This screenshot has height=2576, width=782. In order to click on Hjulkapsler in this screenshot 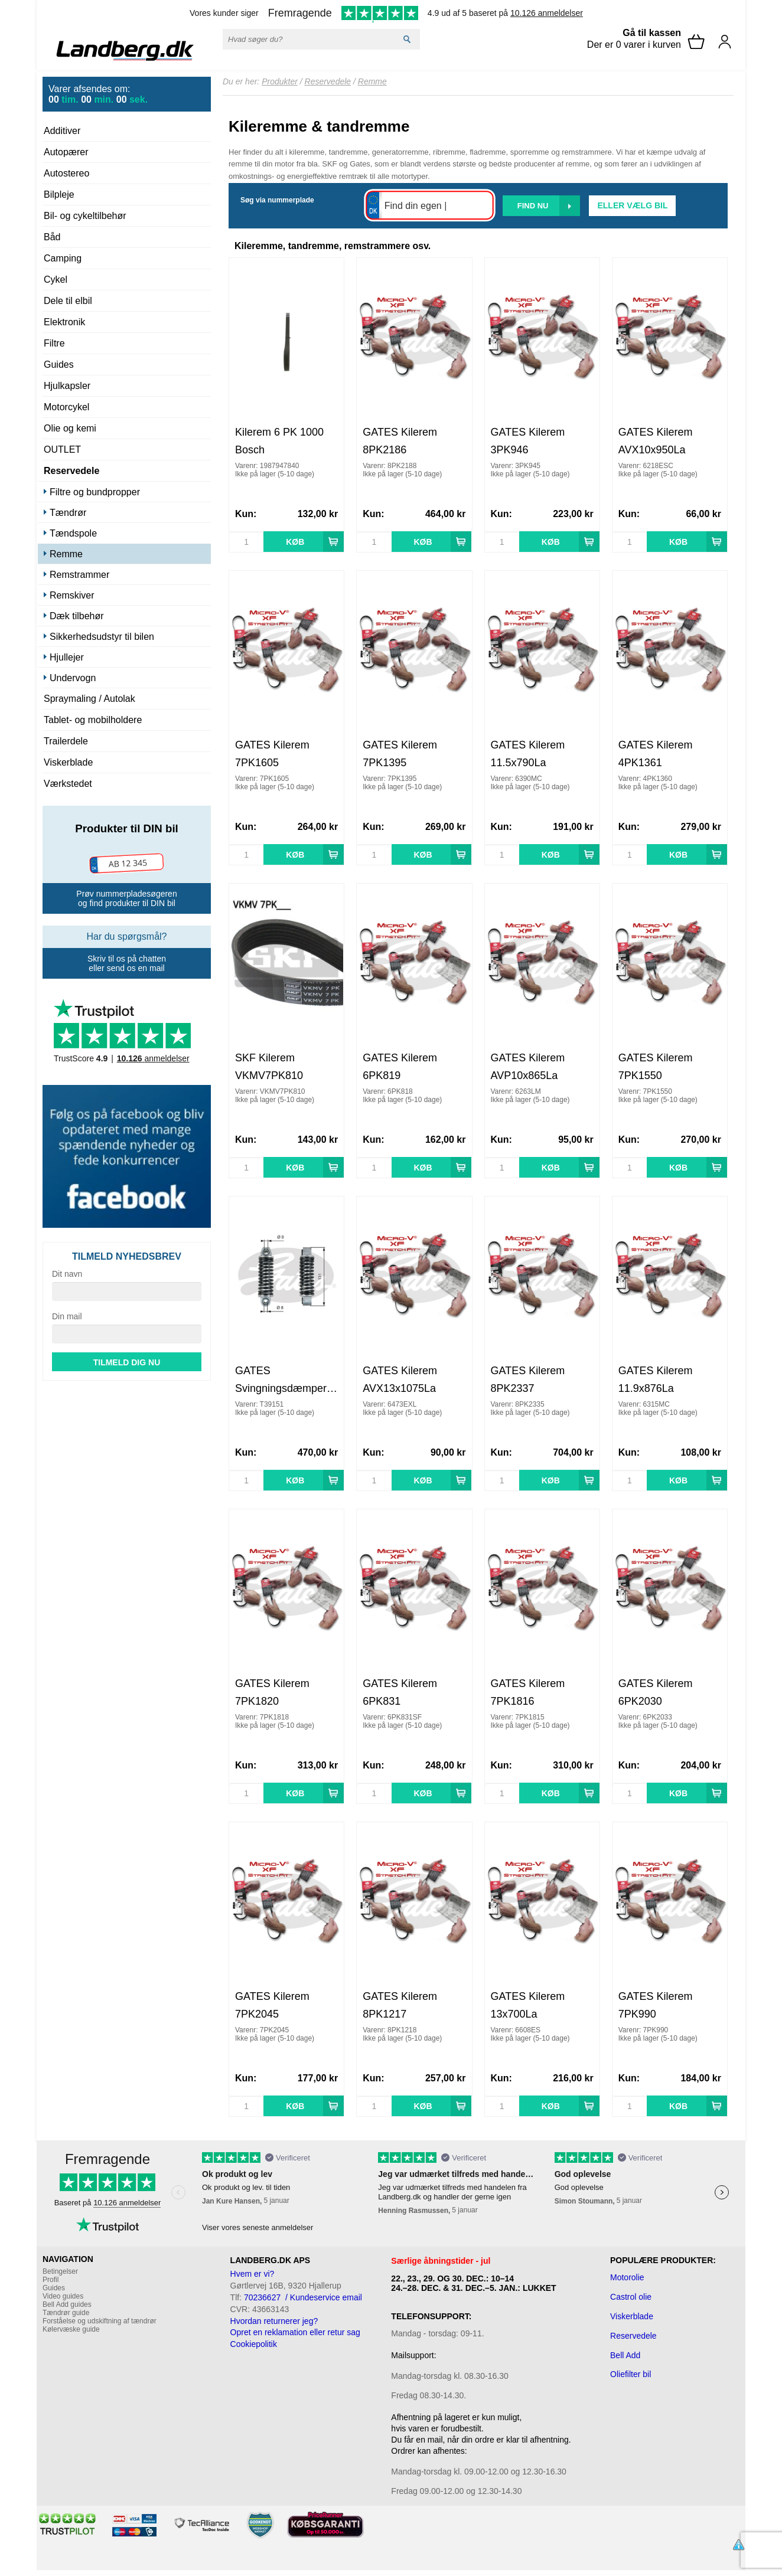, I will do `click(67, 386)`.